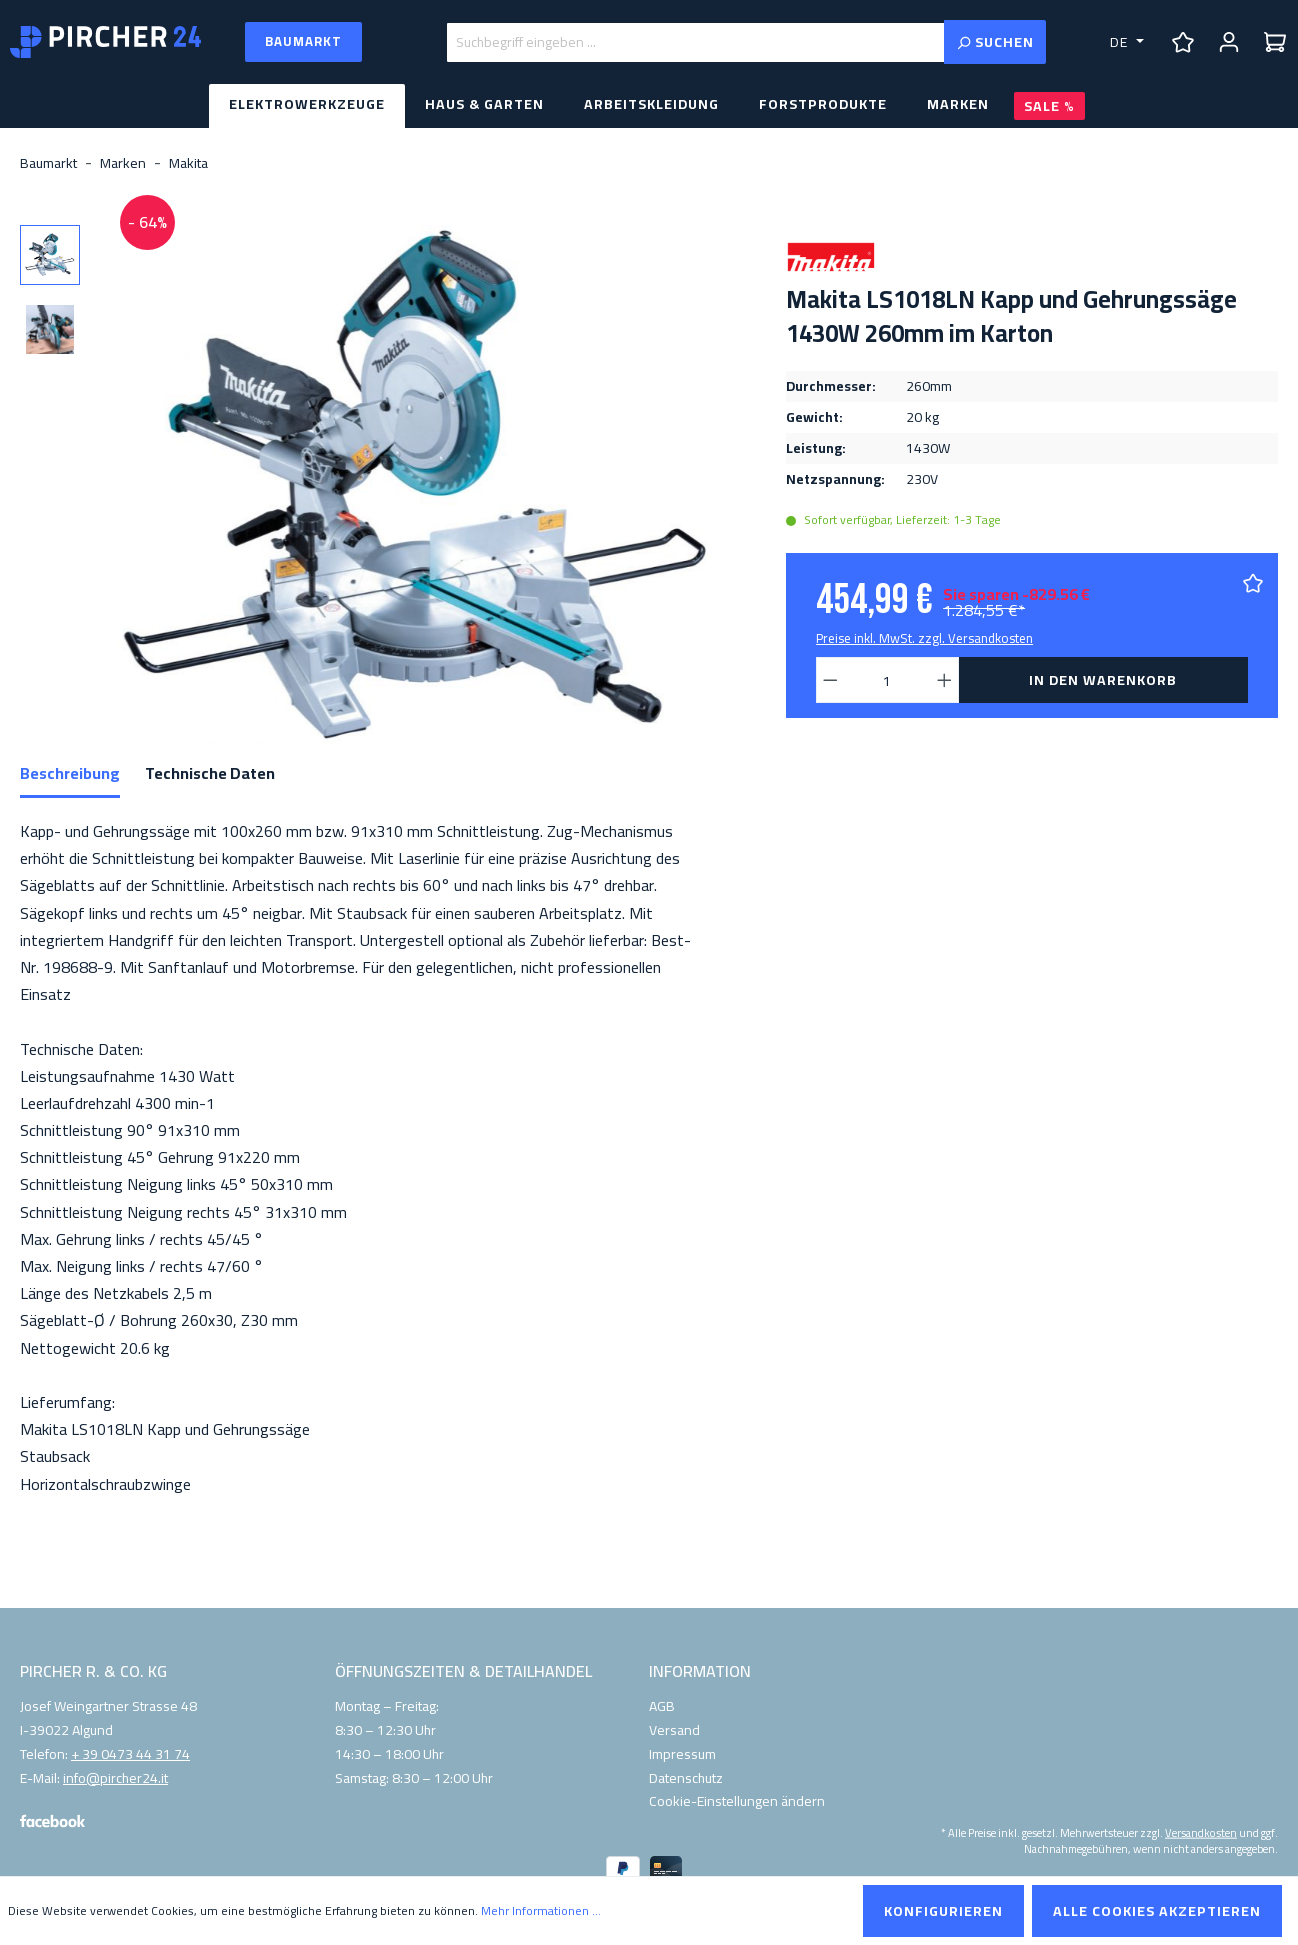 The height and width of the screenshot is (1945, 1298). What do you see at coordinates (1103, 680) in the screenshot?
I see `In den Warenkorb` at bounding box center [1103, 680].